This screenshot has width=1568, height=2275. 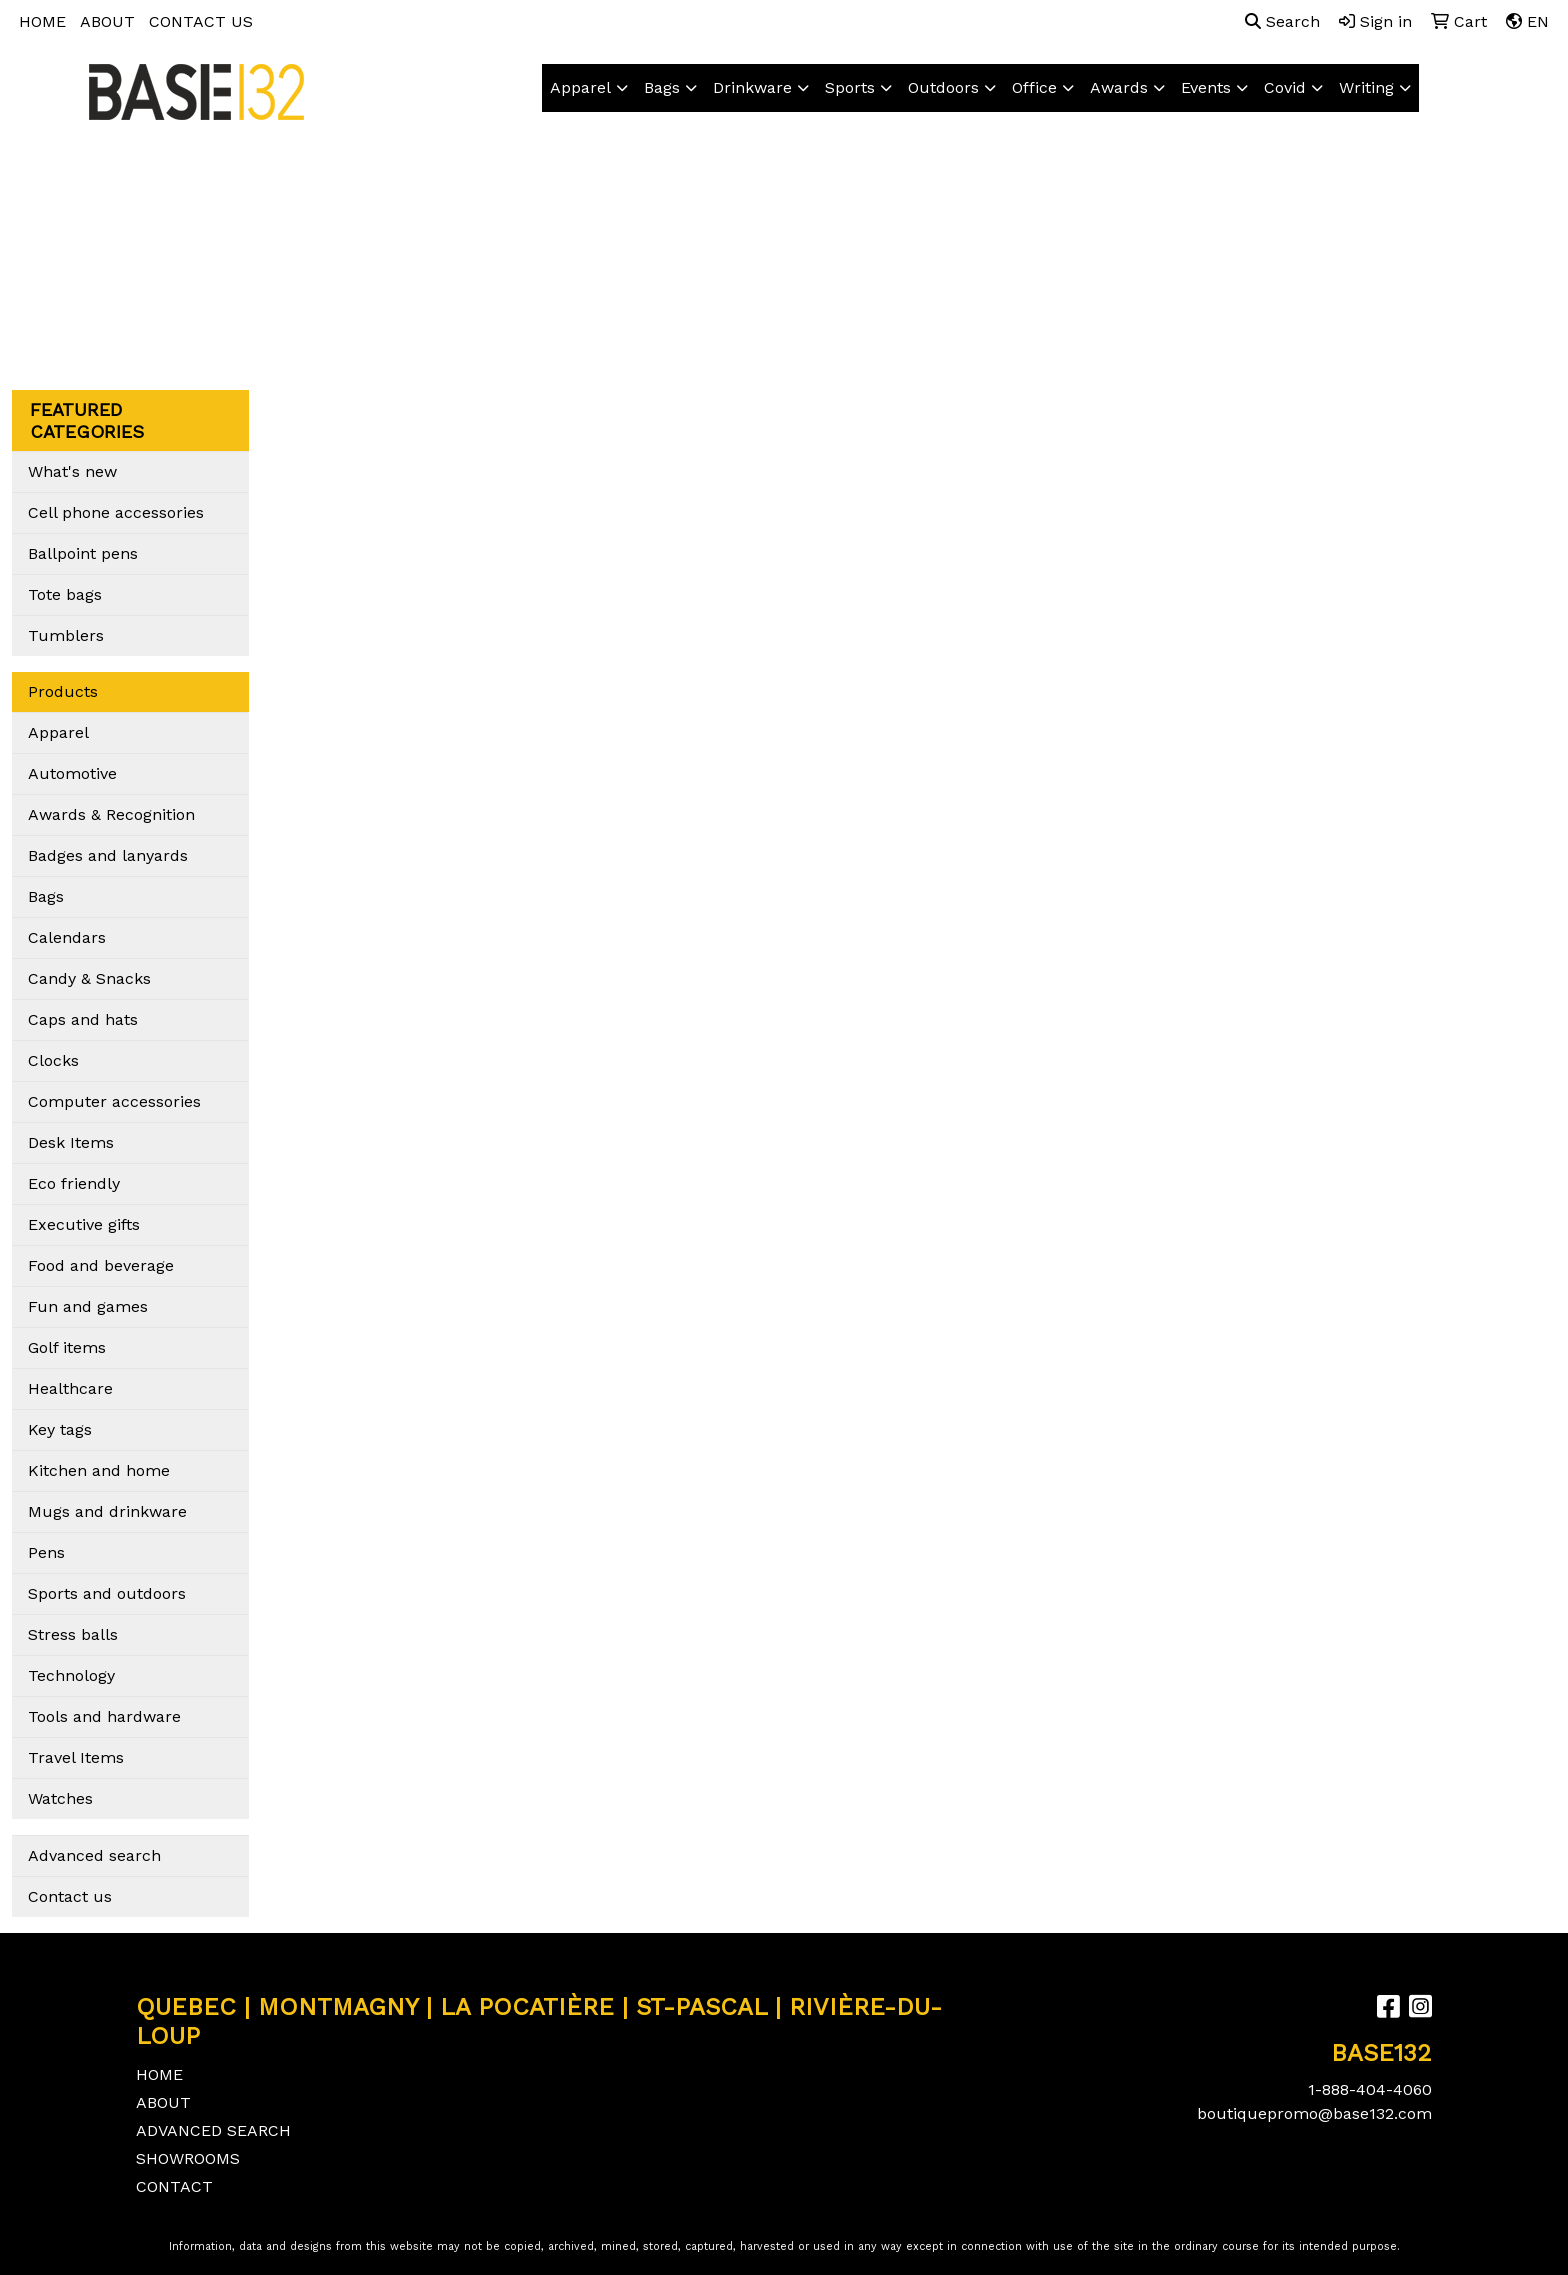 I want to click on Covid, so click(x=1285, y=87).